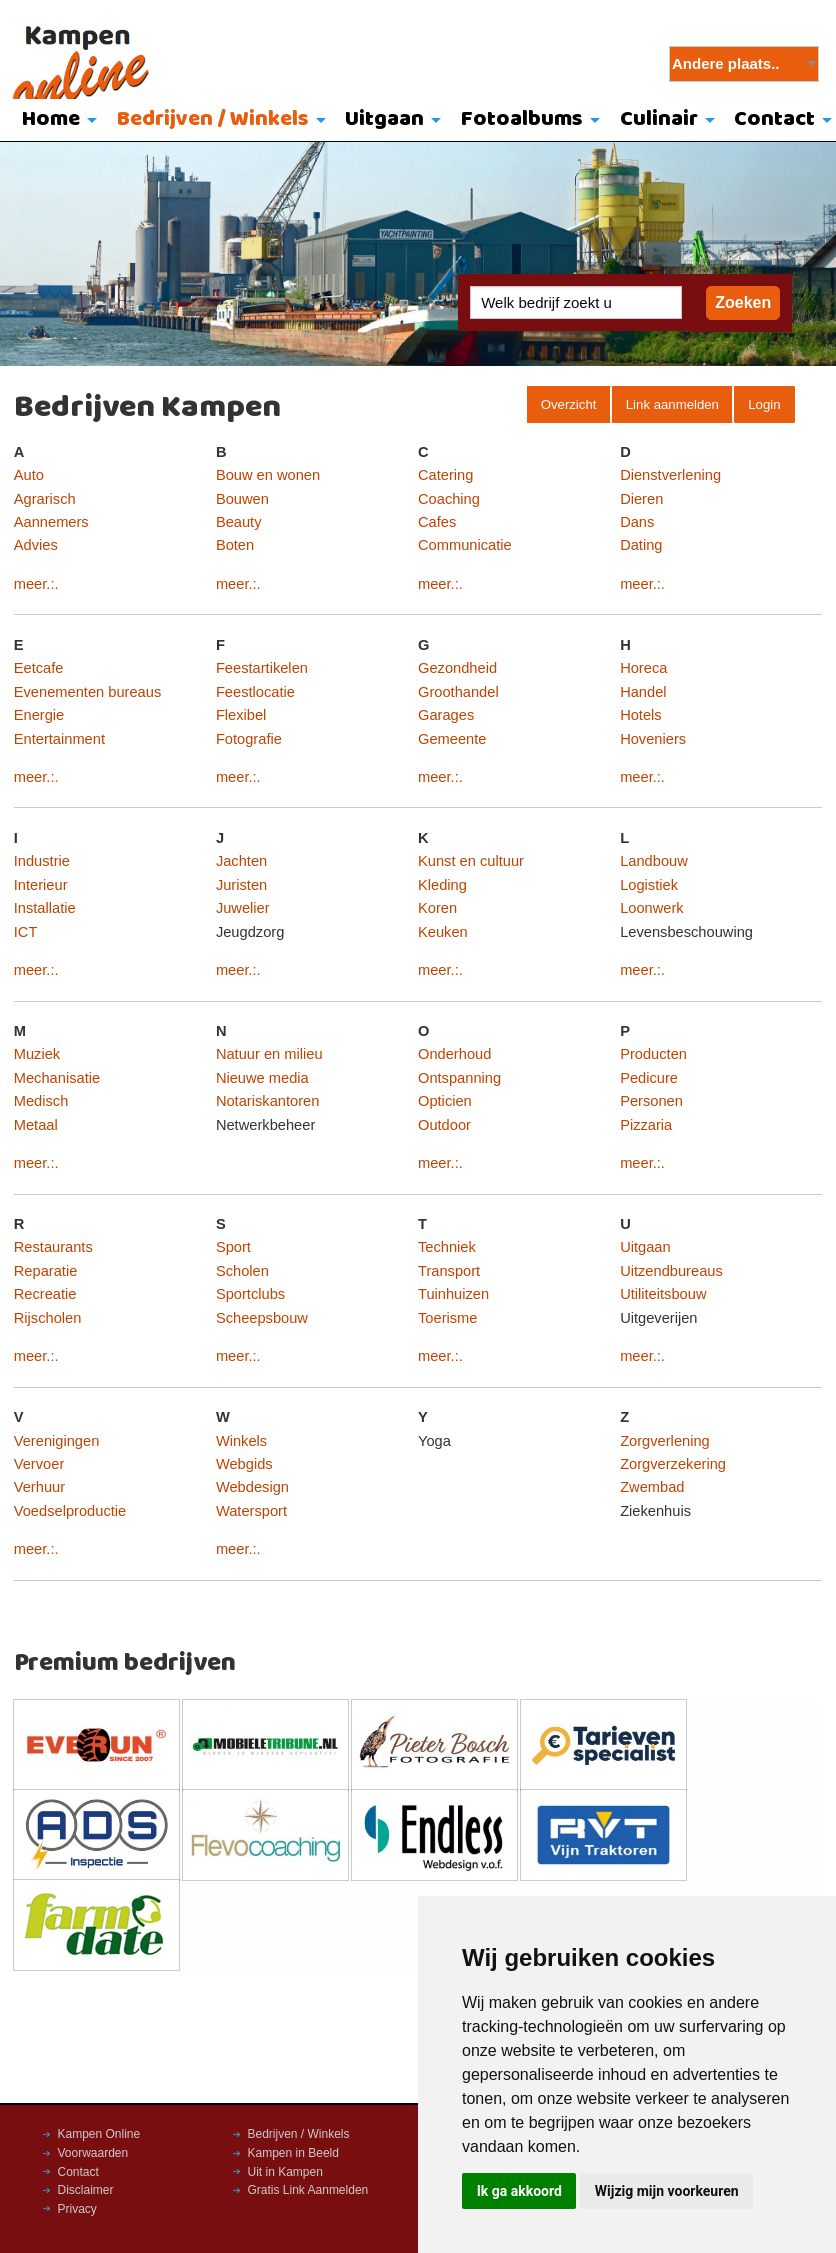 The width and height of the screenshot is (836, 2253). Describe the element at coordinates (522, 119) in the screenshot. I see `Fotoalbums` at that location.